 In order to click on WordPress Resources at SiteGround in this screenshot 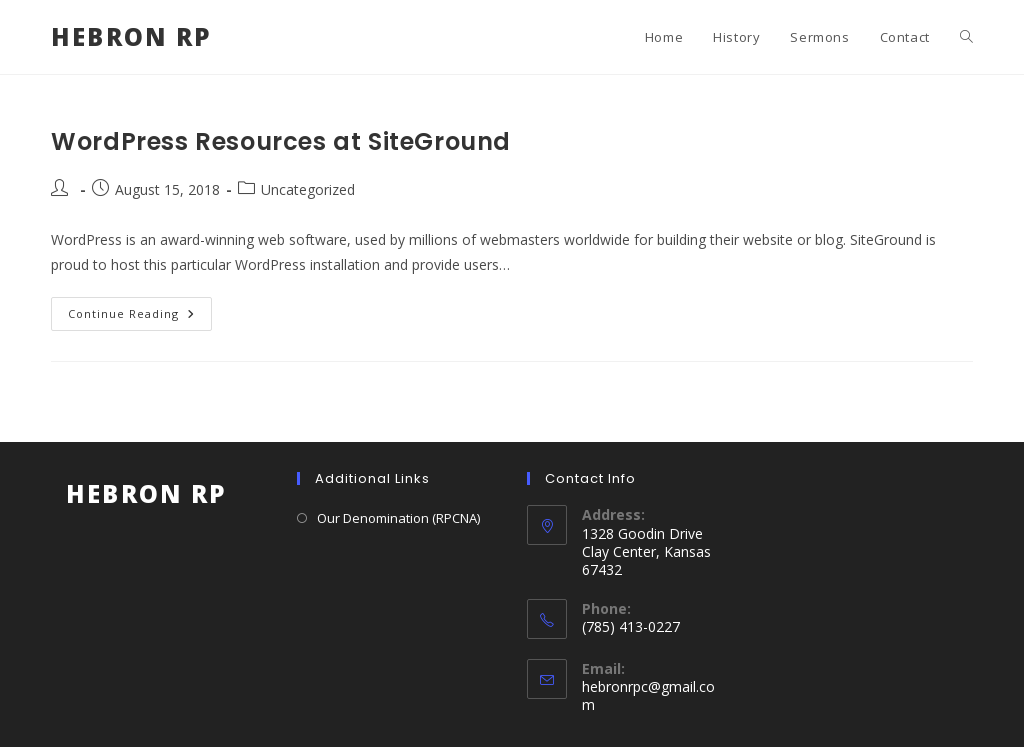, I will do `click(281, 141)`.